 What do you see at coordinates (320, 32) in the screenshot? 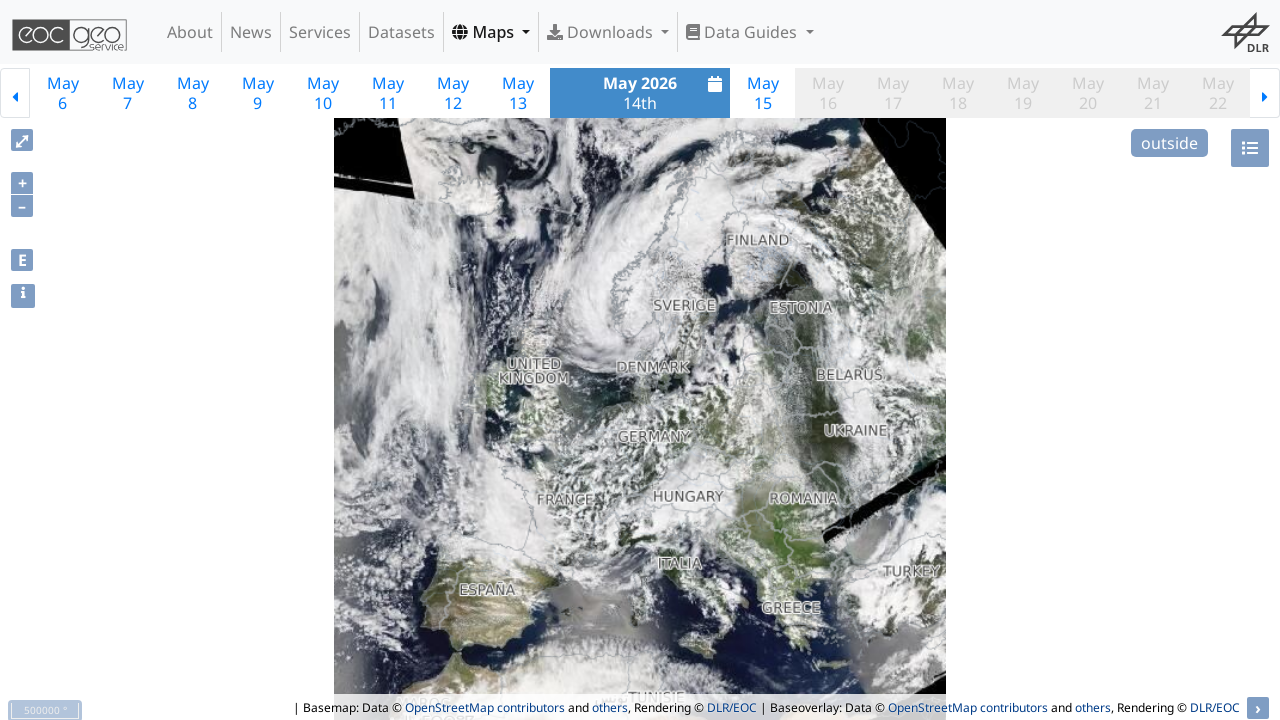
I see `Services` at bounding box center [320, 32].